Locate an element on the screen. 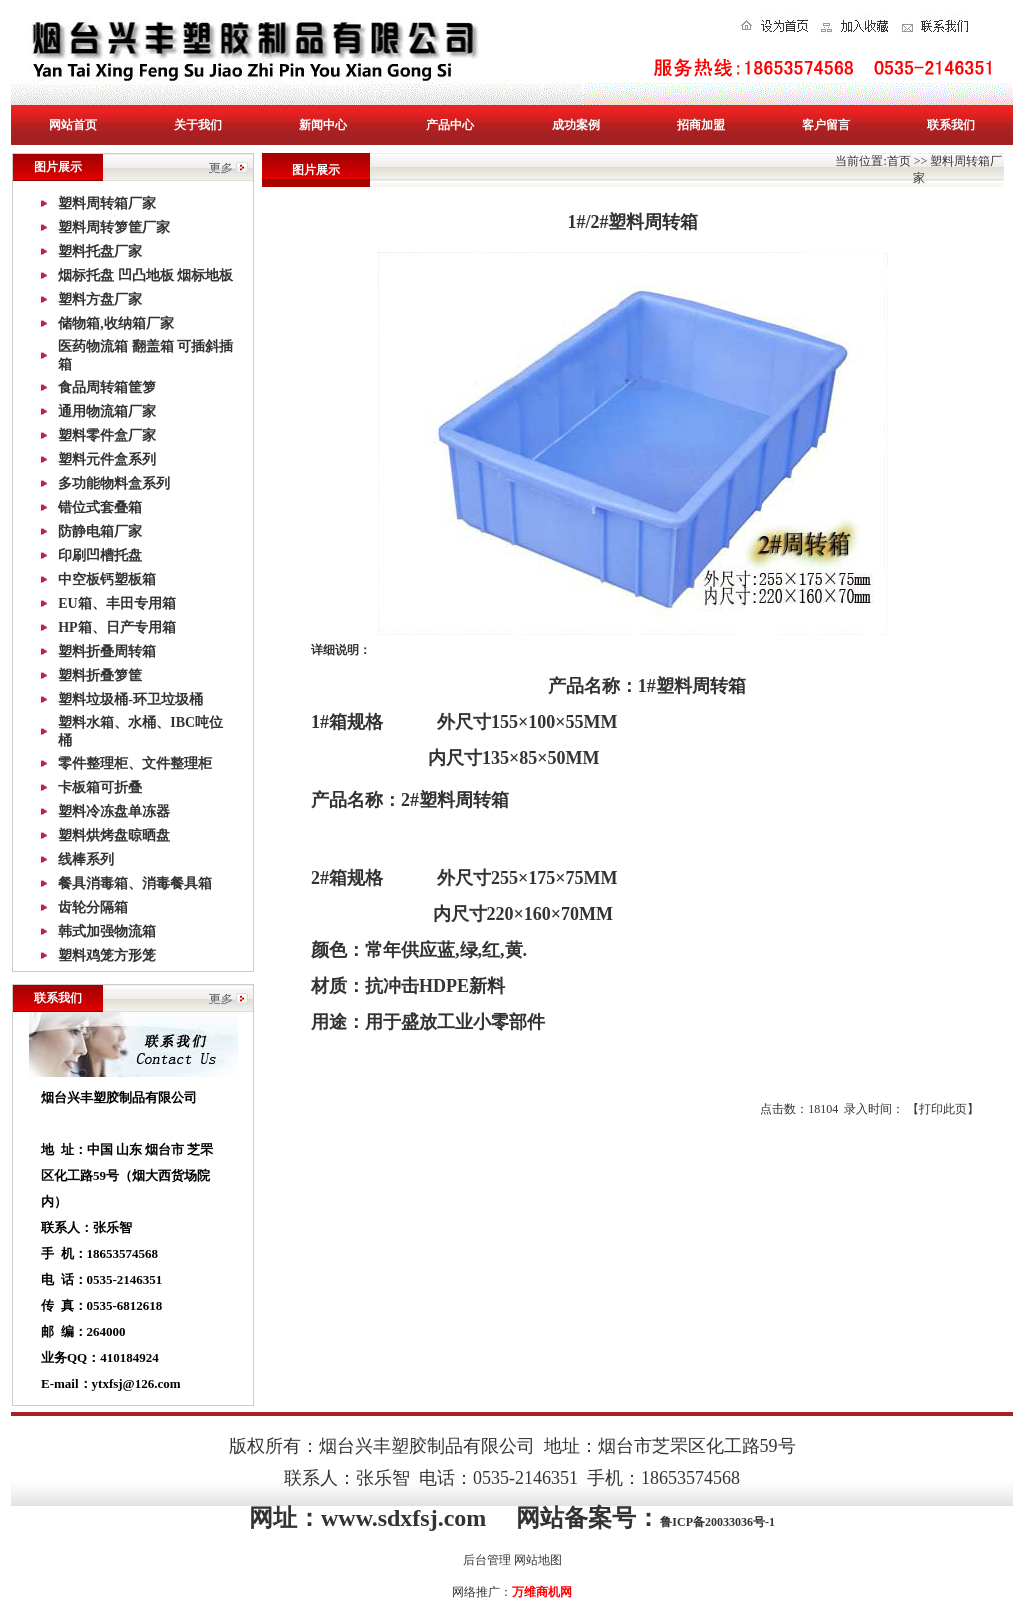 The height and width of the screenshot is (1601, 1024). 塑料鸡笼方形笼 is located at coordinates (107, 955).